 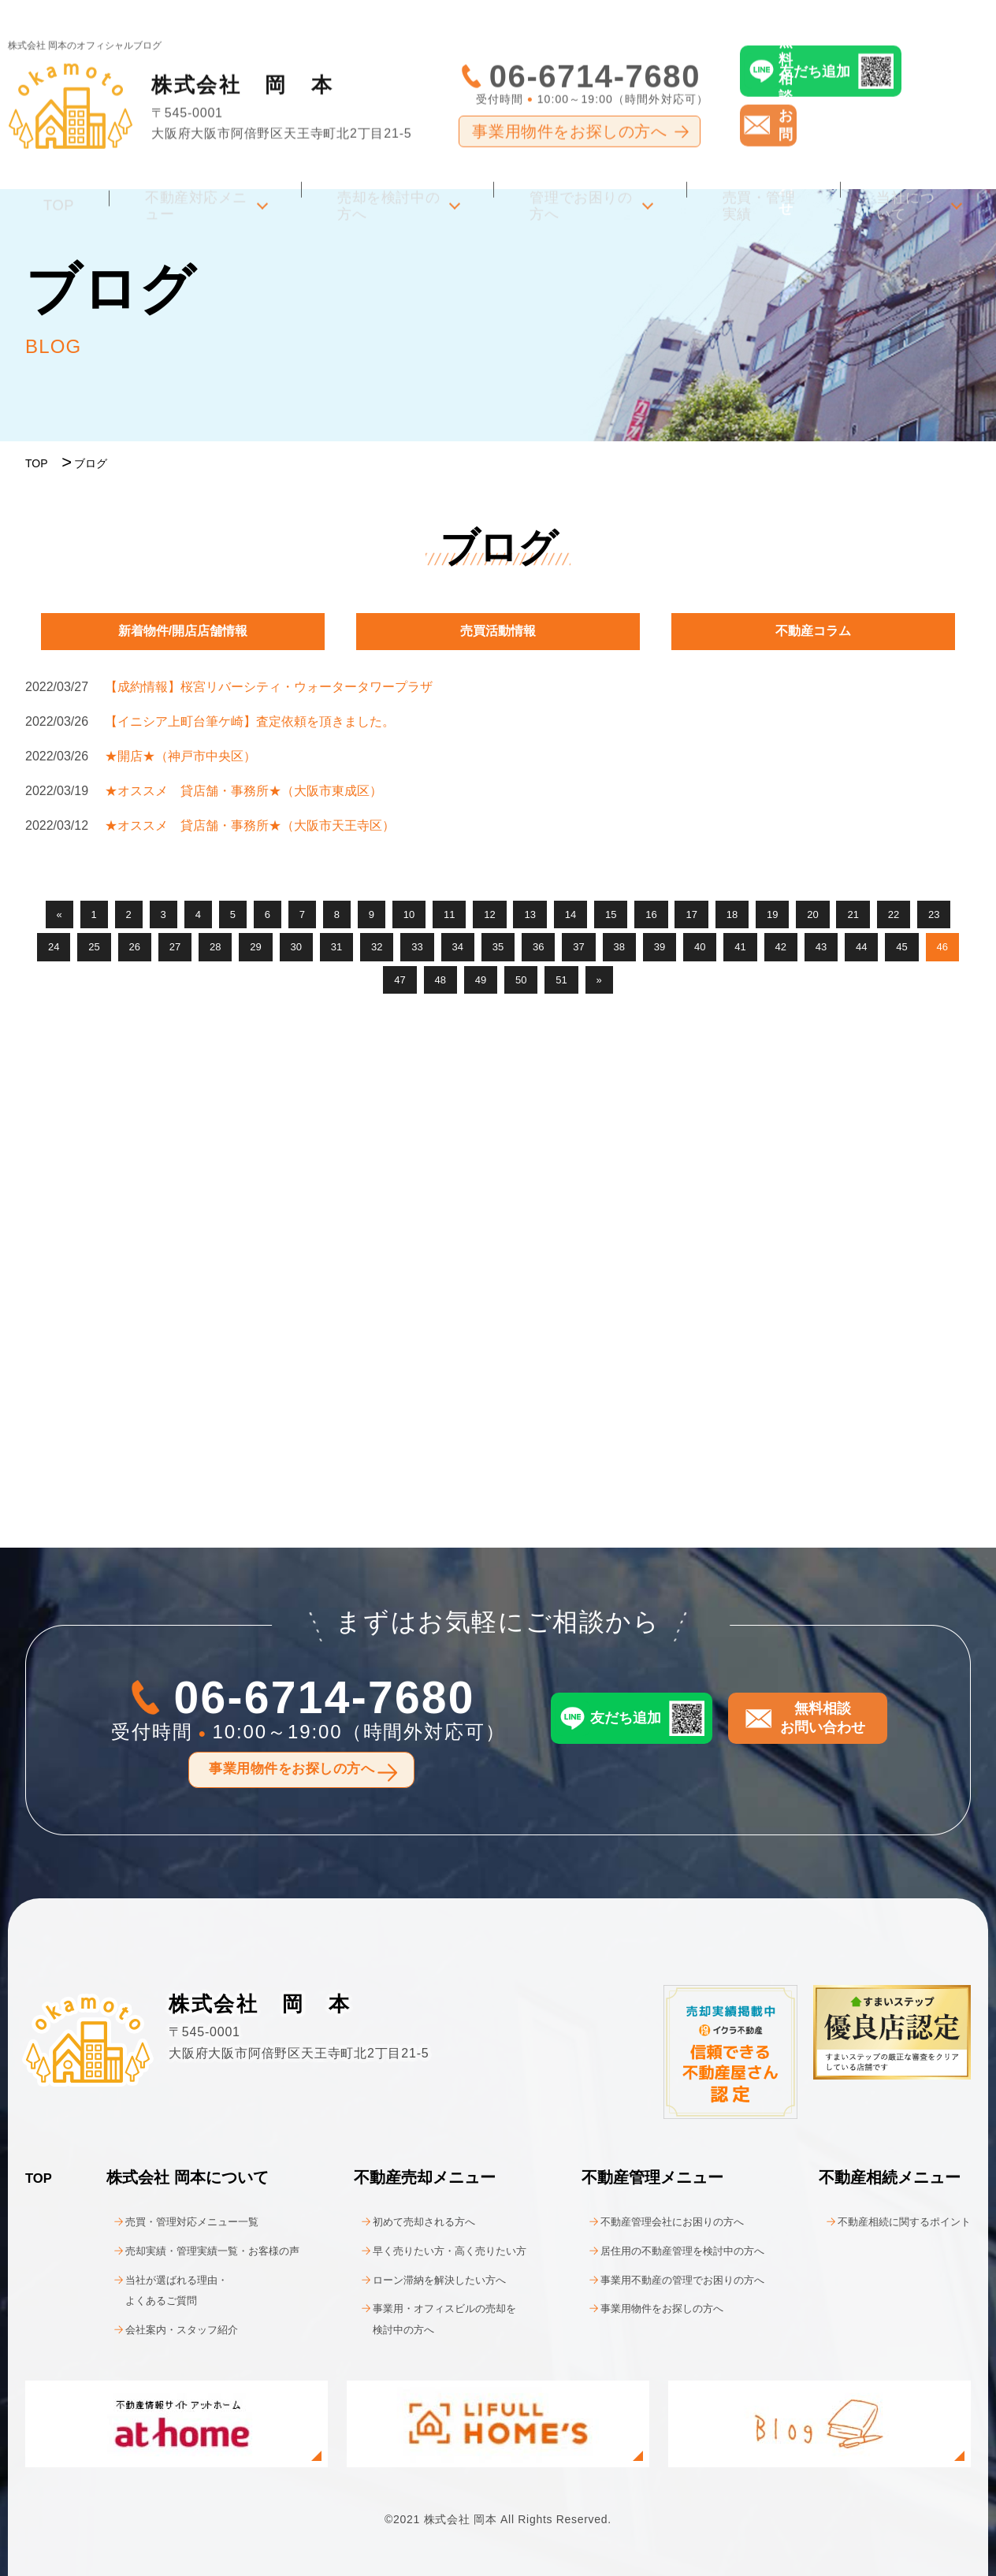 What do you see at coordinates (780, 947) in the screenshot?
I see `42` at bounding box center [780, 947].